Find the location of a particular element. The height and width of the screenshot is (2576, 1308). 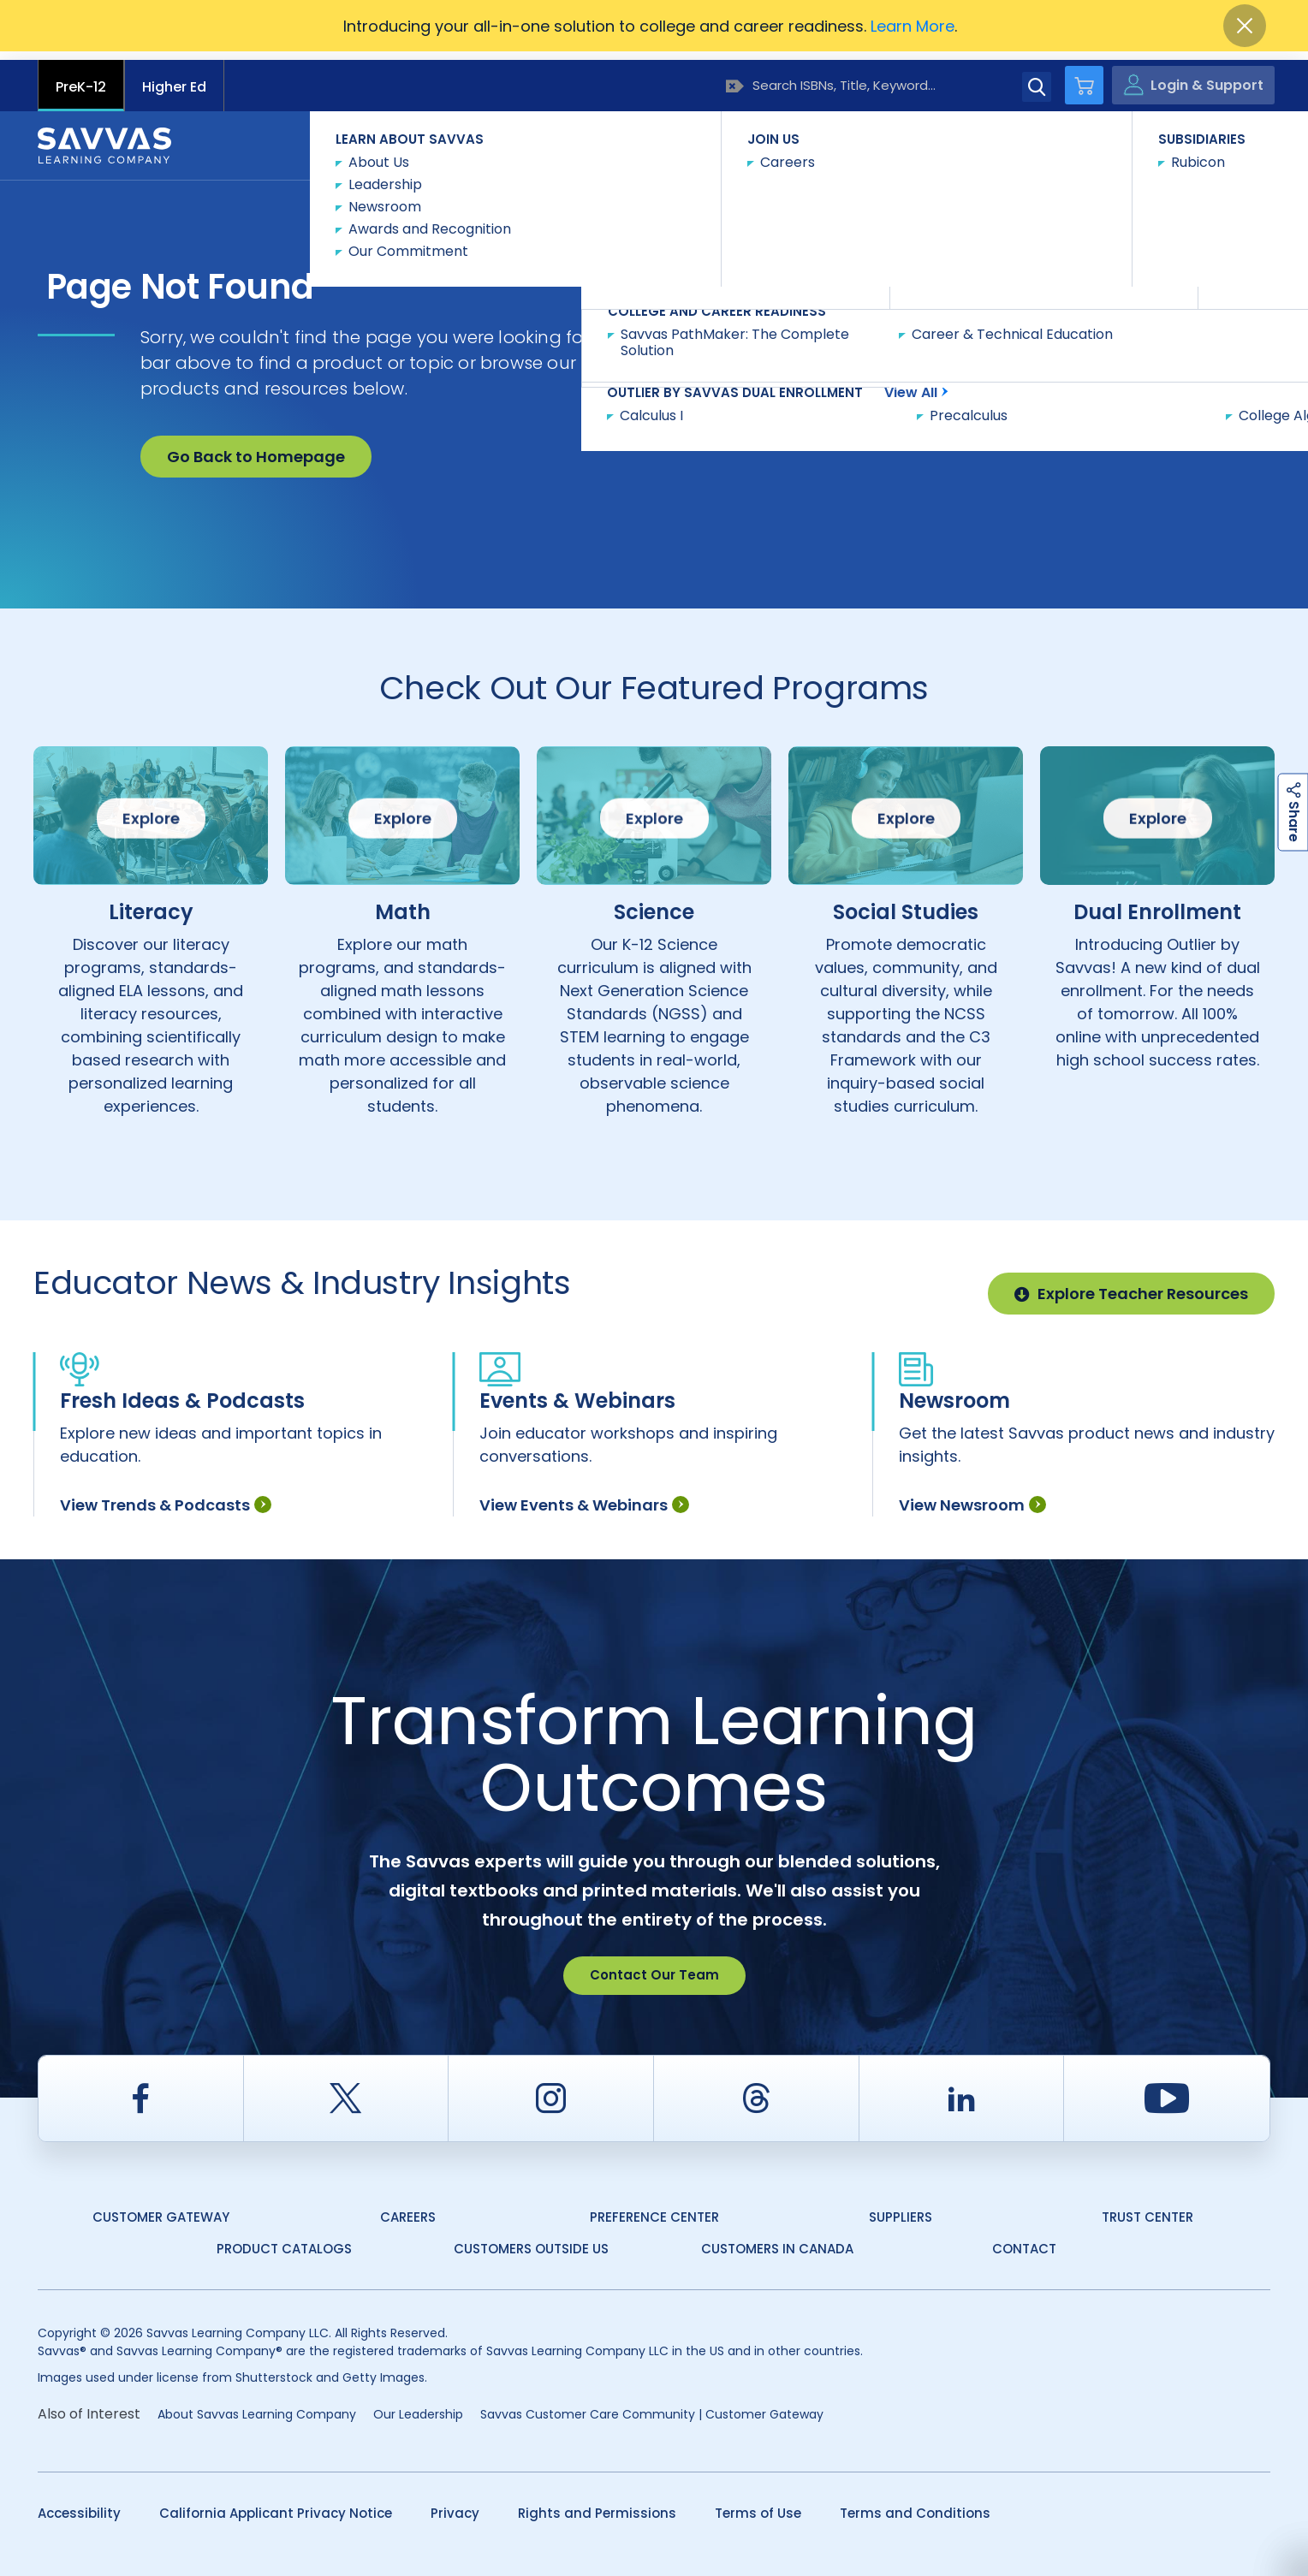

View Newsroom is located at coordinates (972, 1497).